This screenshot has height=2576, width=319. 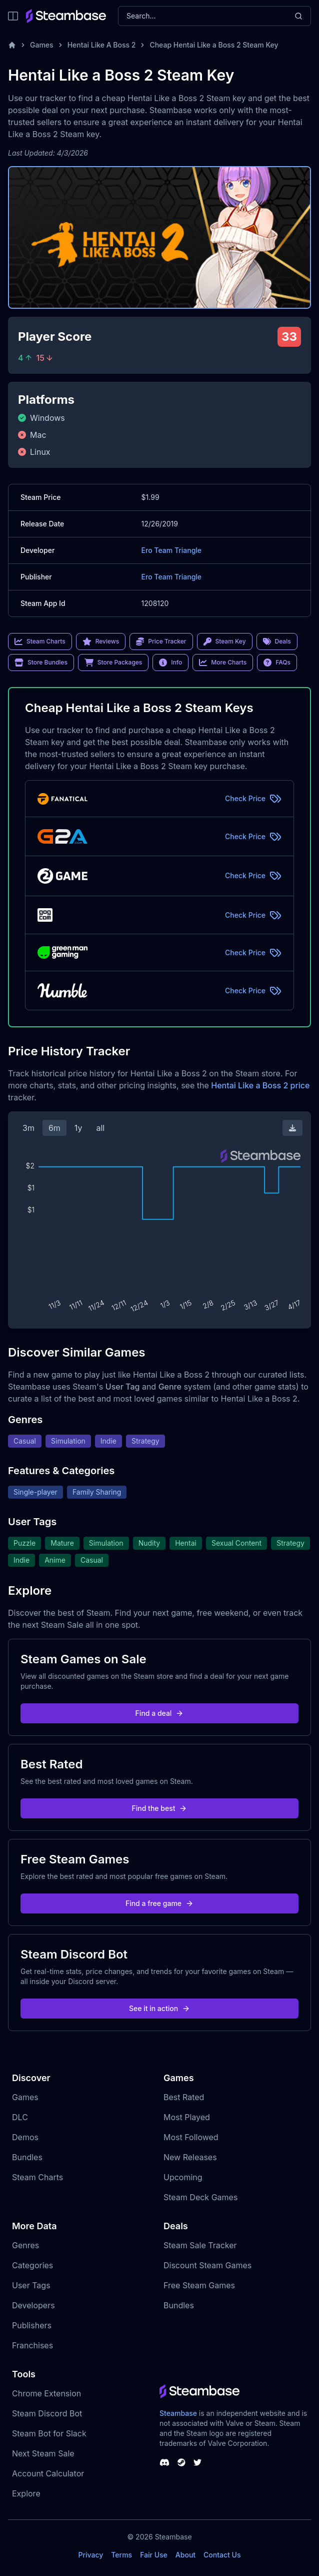 What do you see at coordinates (20, 2117) in the screenshot?
I see `DLC` at bounding box center [20, 2117].